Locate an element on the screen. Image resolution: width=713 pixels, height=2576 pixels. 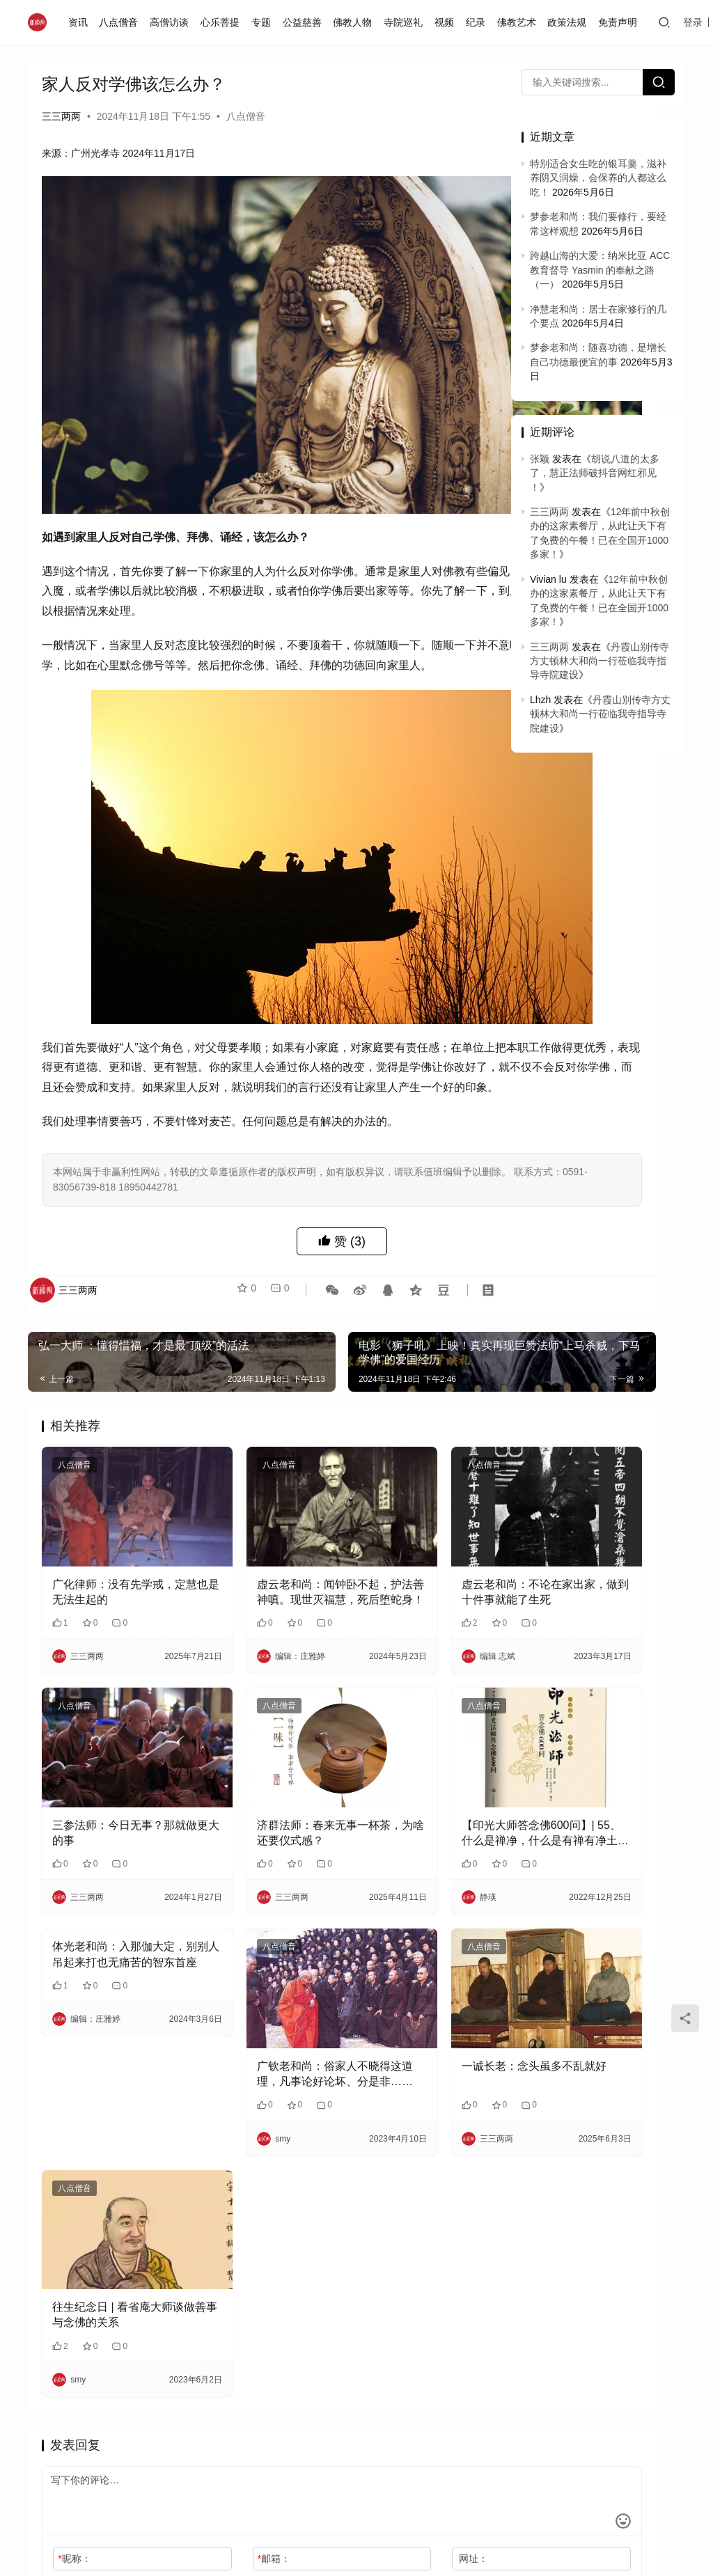
济群法师：春来无事一杯茶，为啥还要仪式感？ is located at coordinates (259, 1679).